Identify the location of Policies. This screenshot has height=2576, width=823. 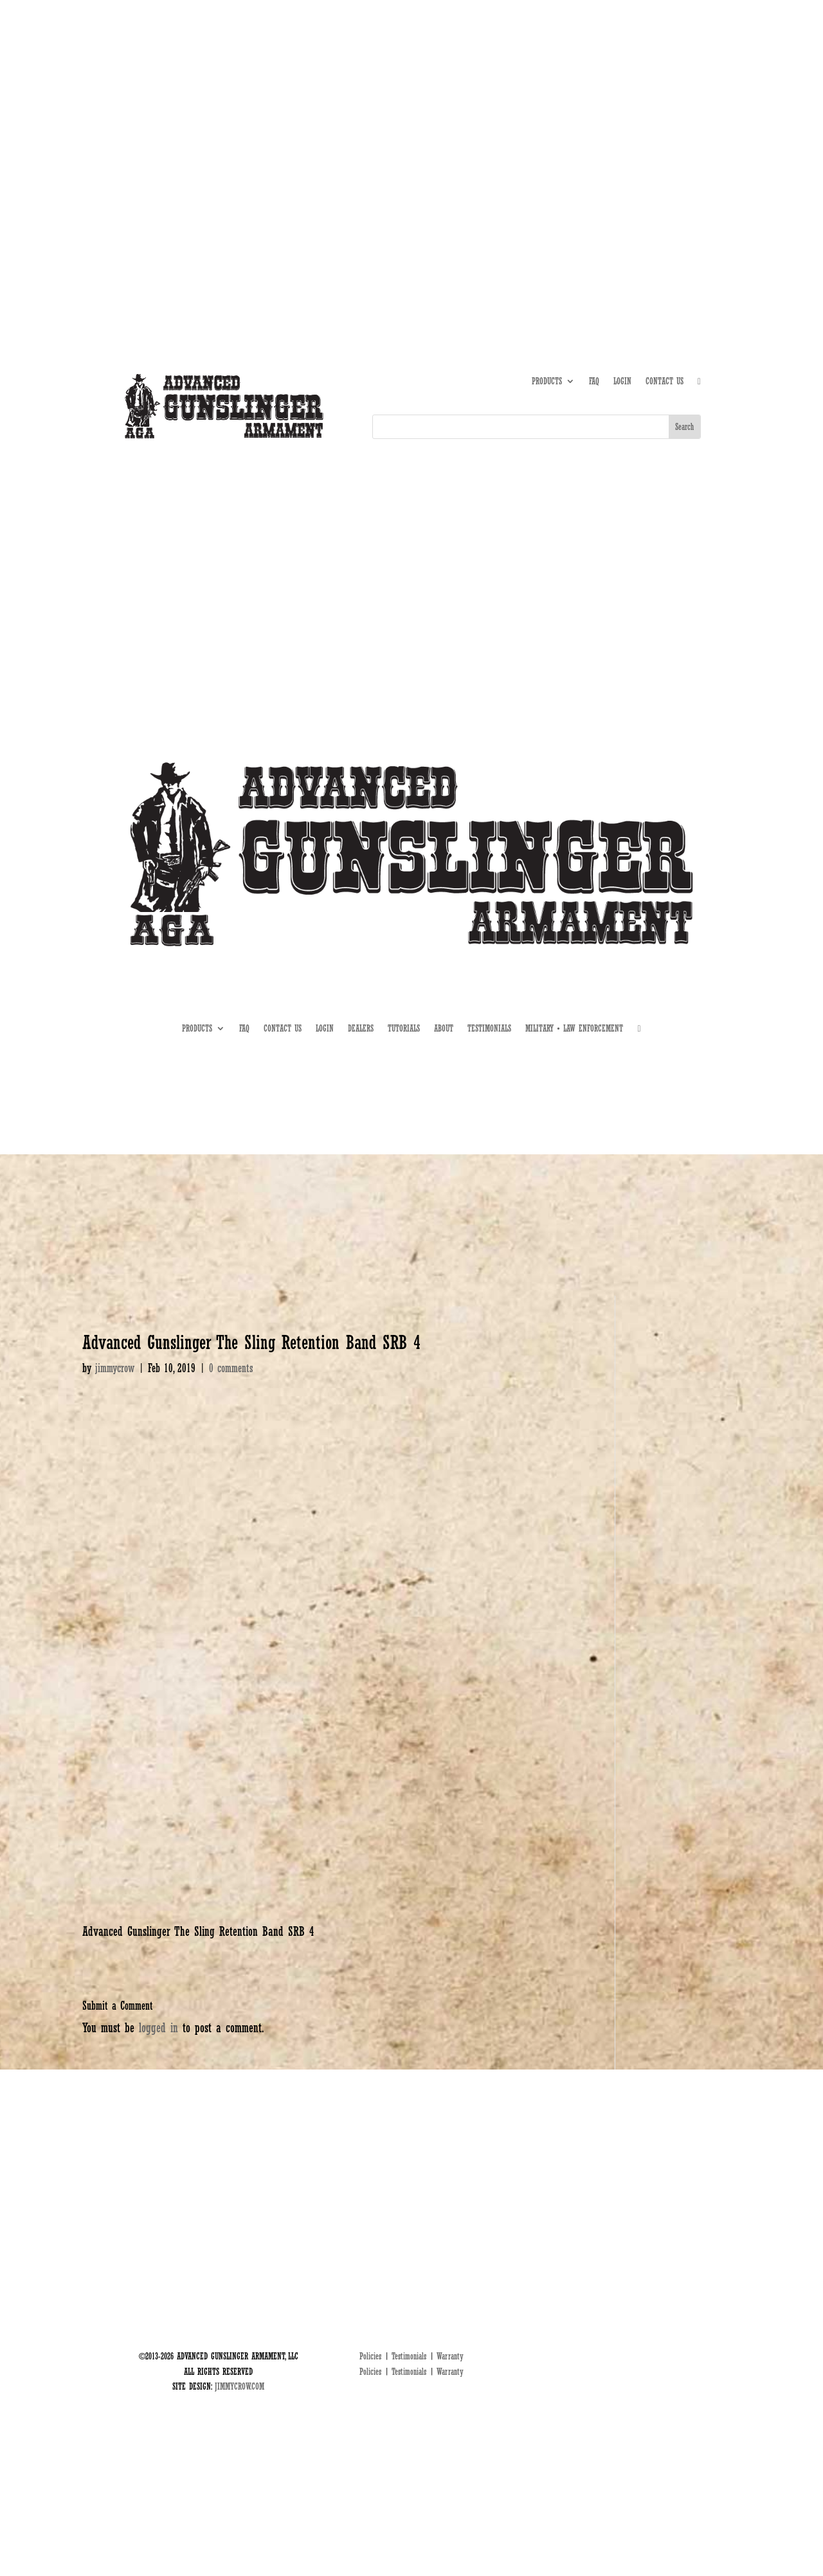
(370, 2356).